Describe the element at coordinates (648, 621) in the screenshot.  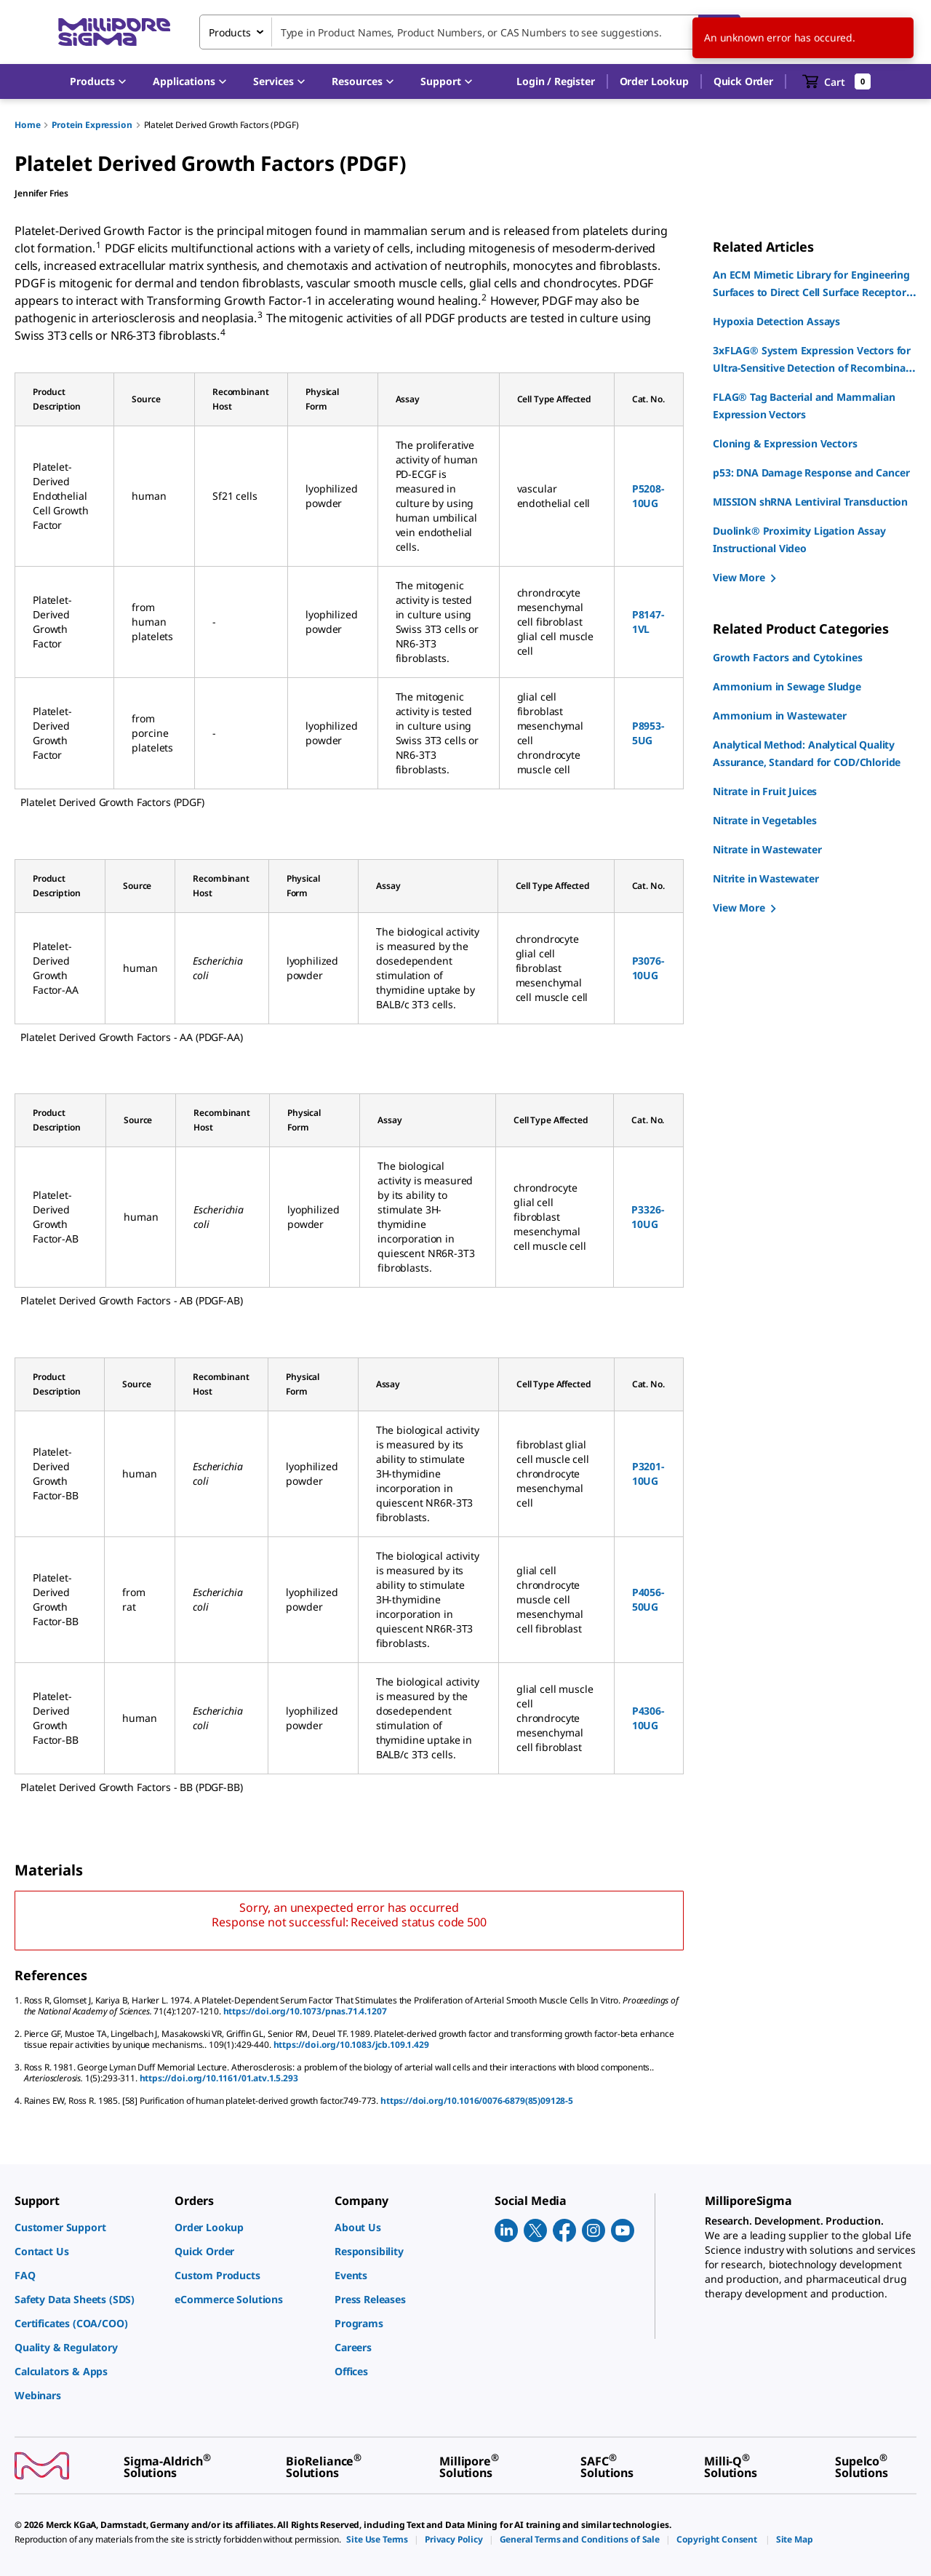
I see `P8147-1VL` at that location.